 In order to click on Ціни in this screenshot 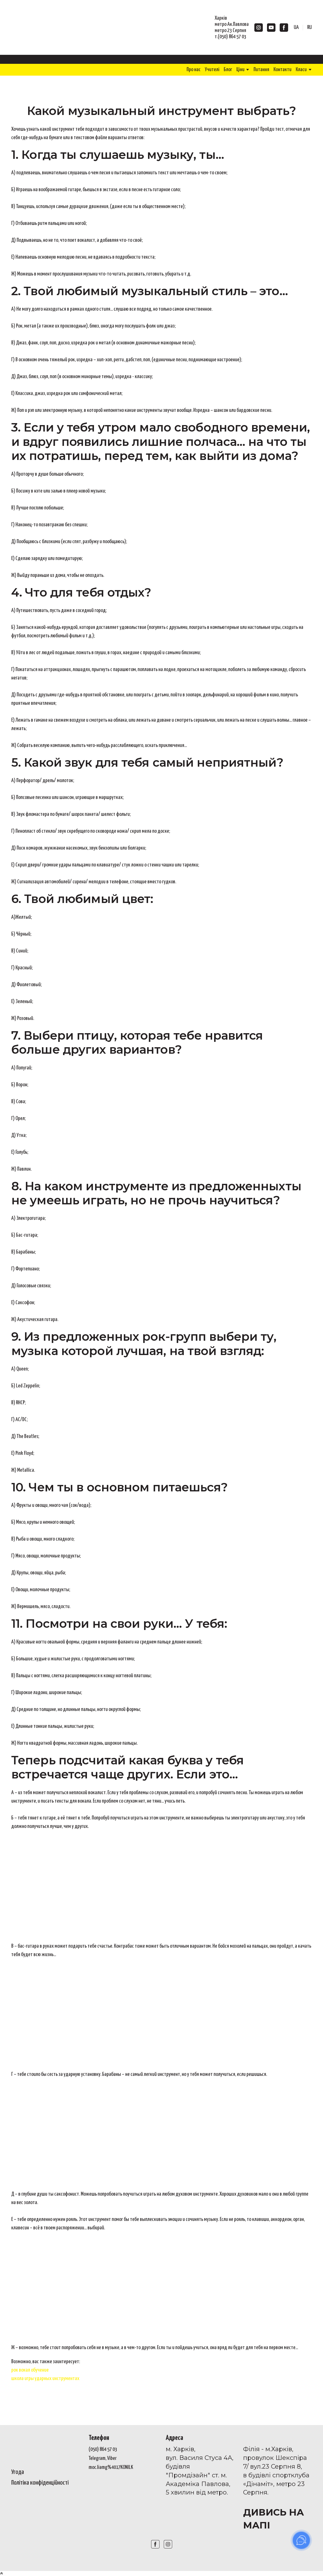, I will do `click(240, 69)`.